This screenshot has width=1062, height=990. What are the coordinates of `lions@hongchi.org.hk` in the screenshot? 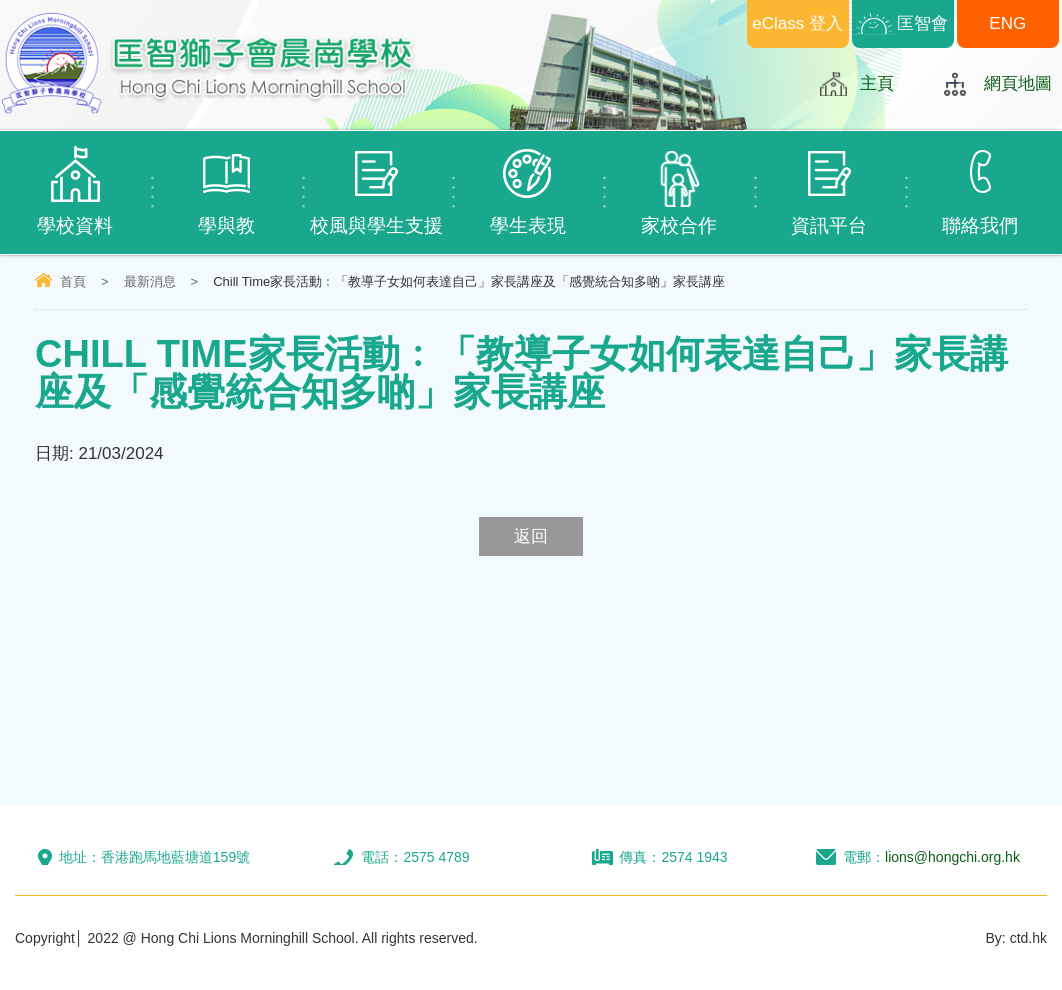 It's located at (952, 857).